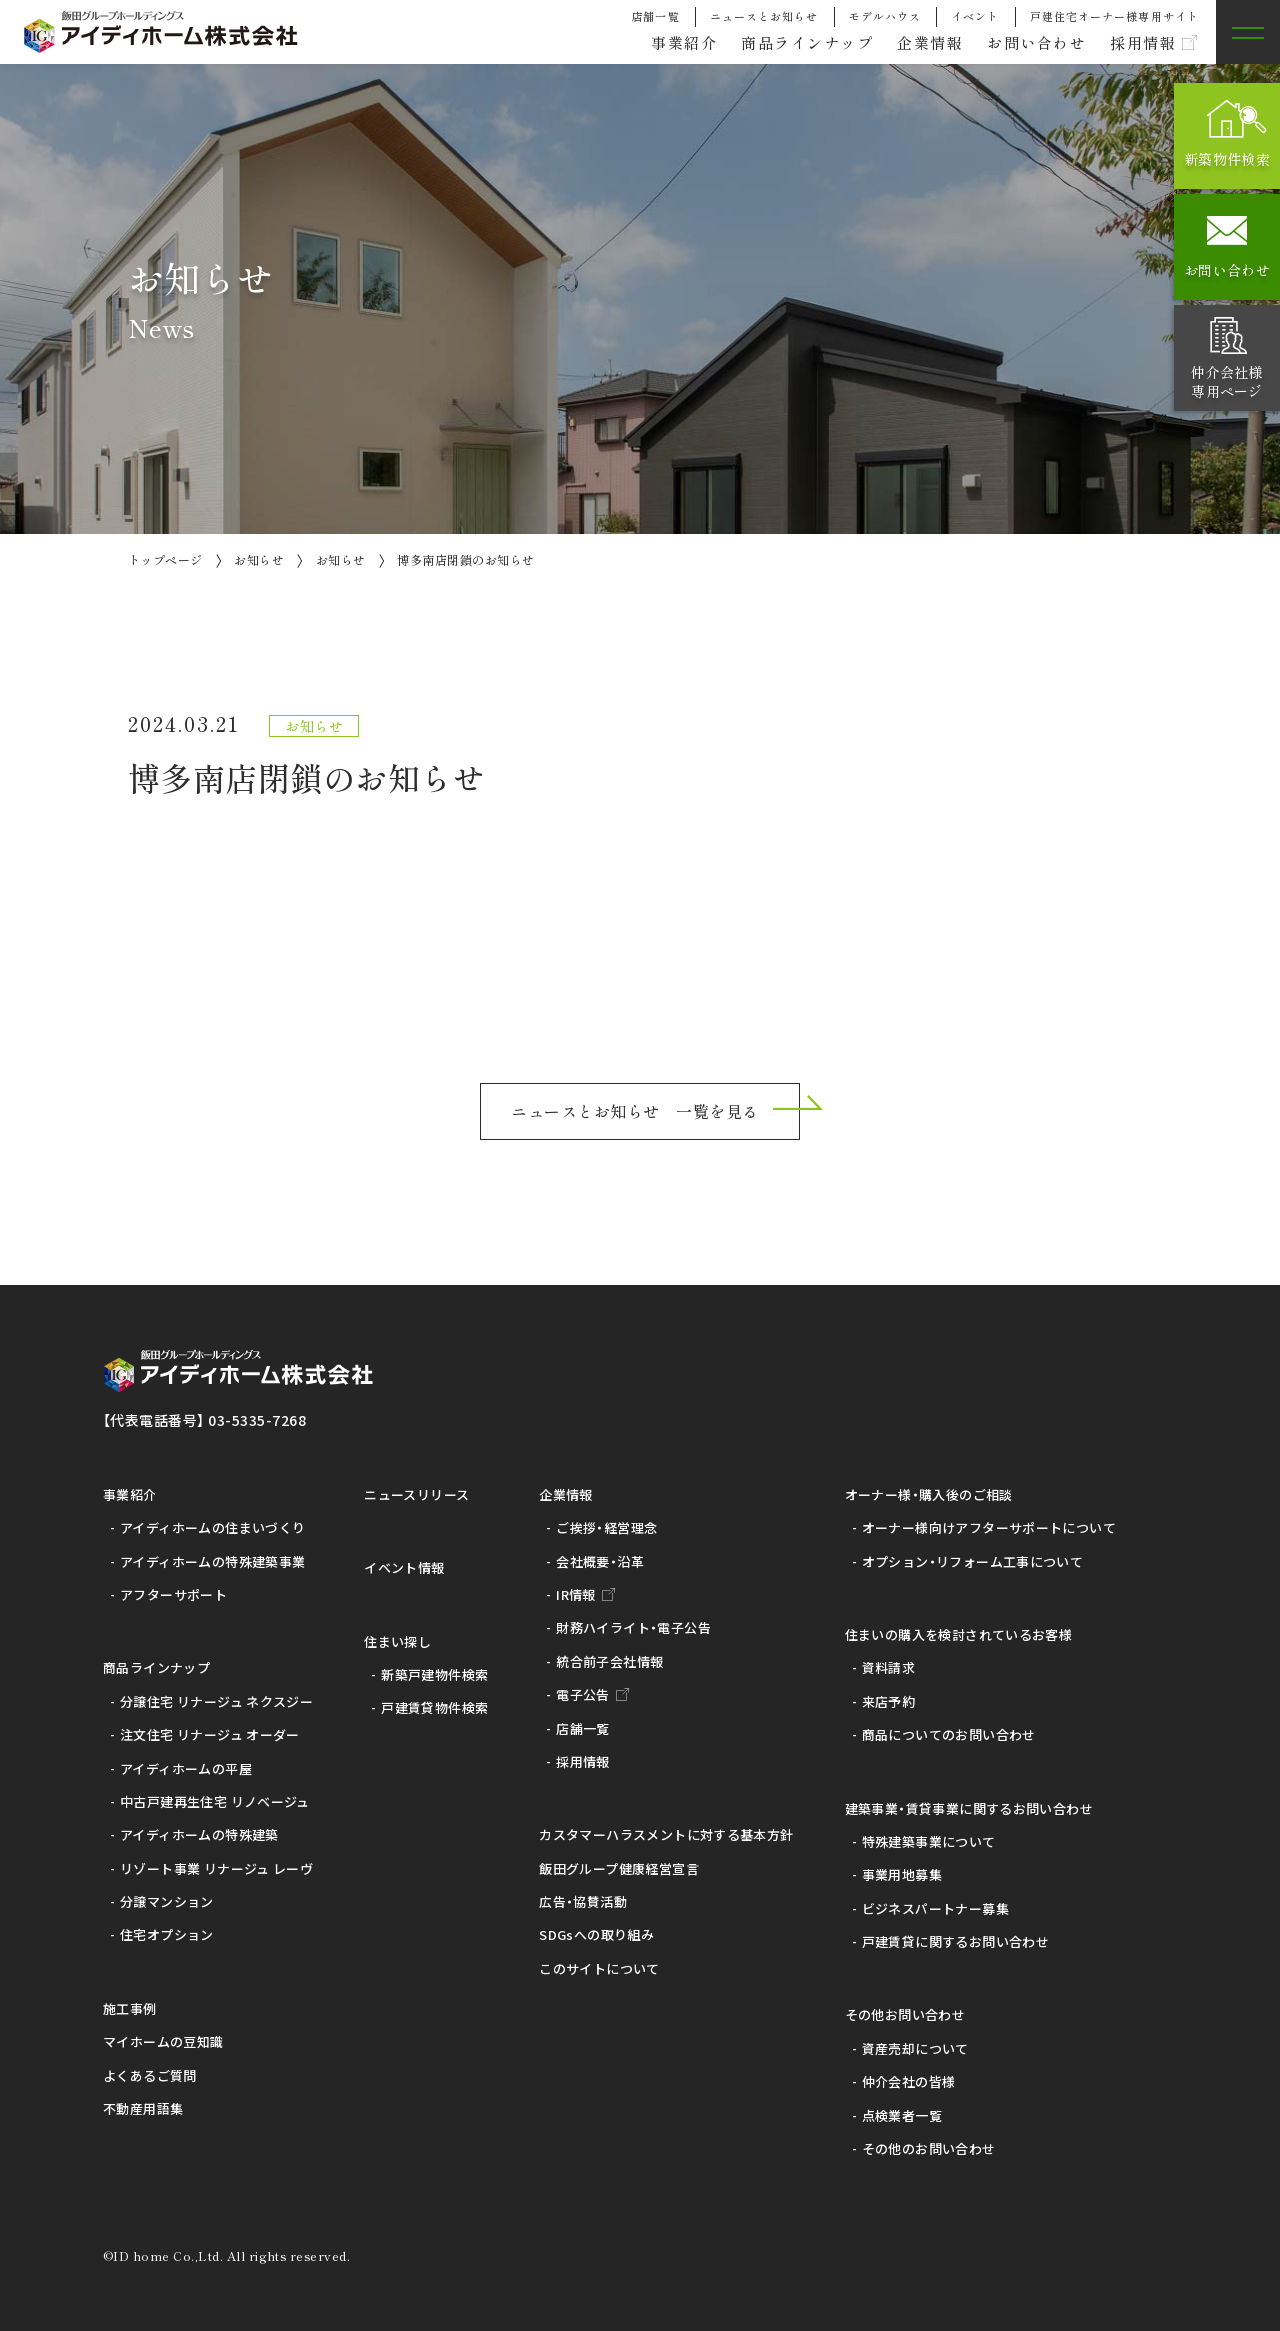  I want to click on 不動産用語集, so click(143, 2108).